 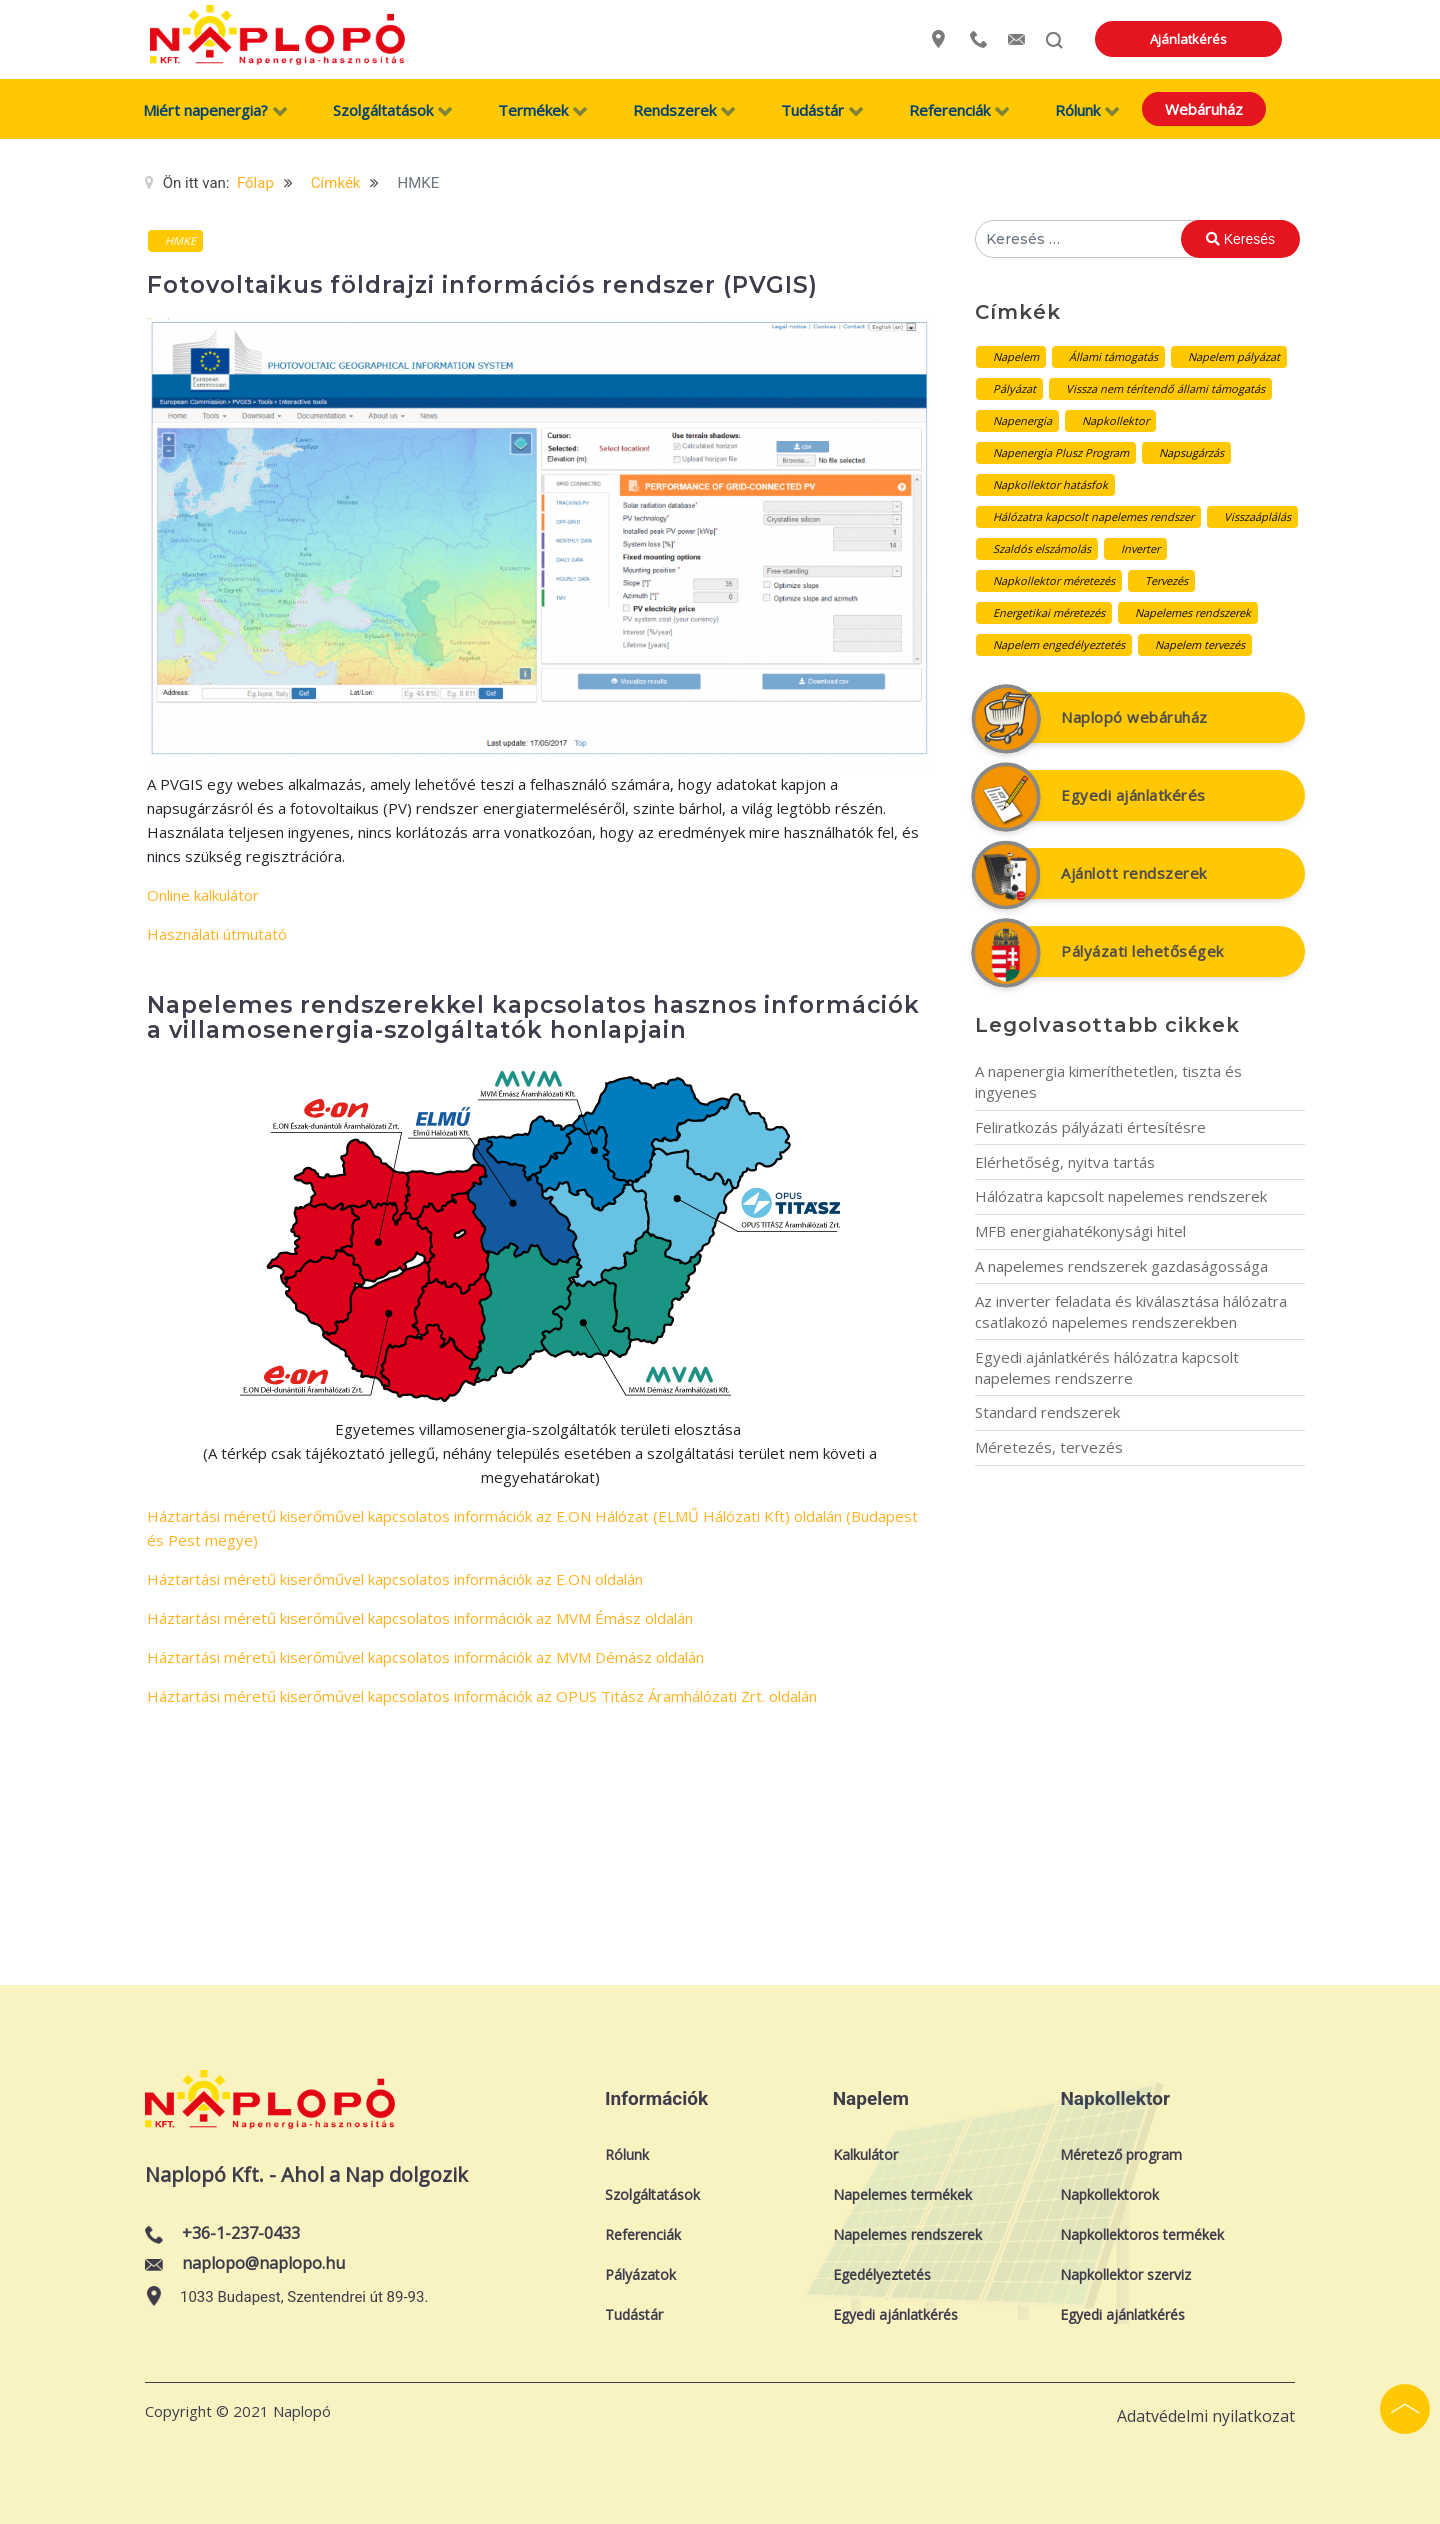 I want to click on Napenergia Plusz Program, so click(x=1061, y=452).